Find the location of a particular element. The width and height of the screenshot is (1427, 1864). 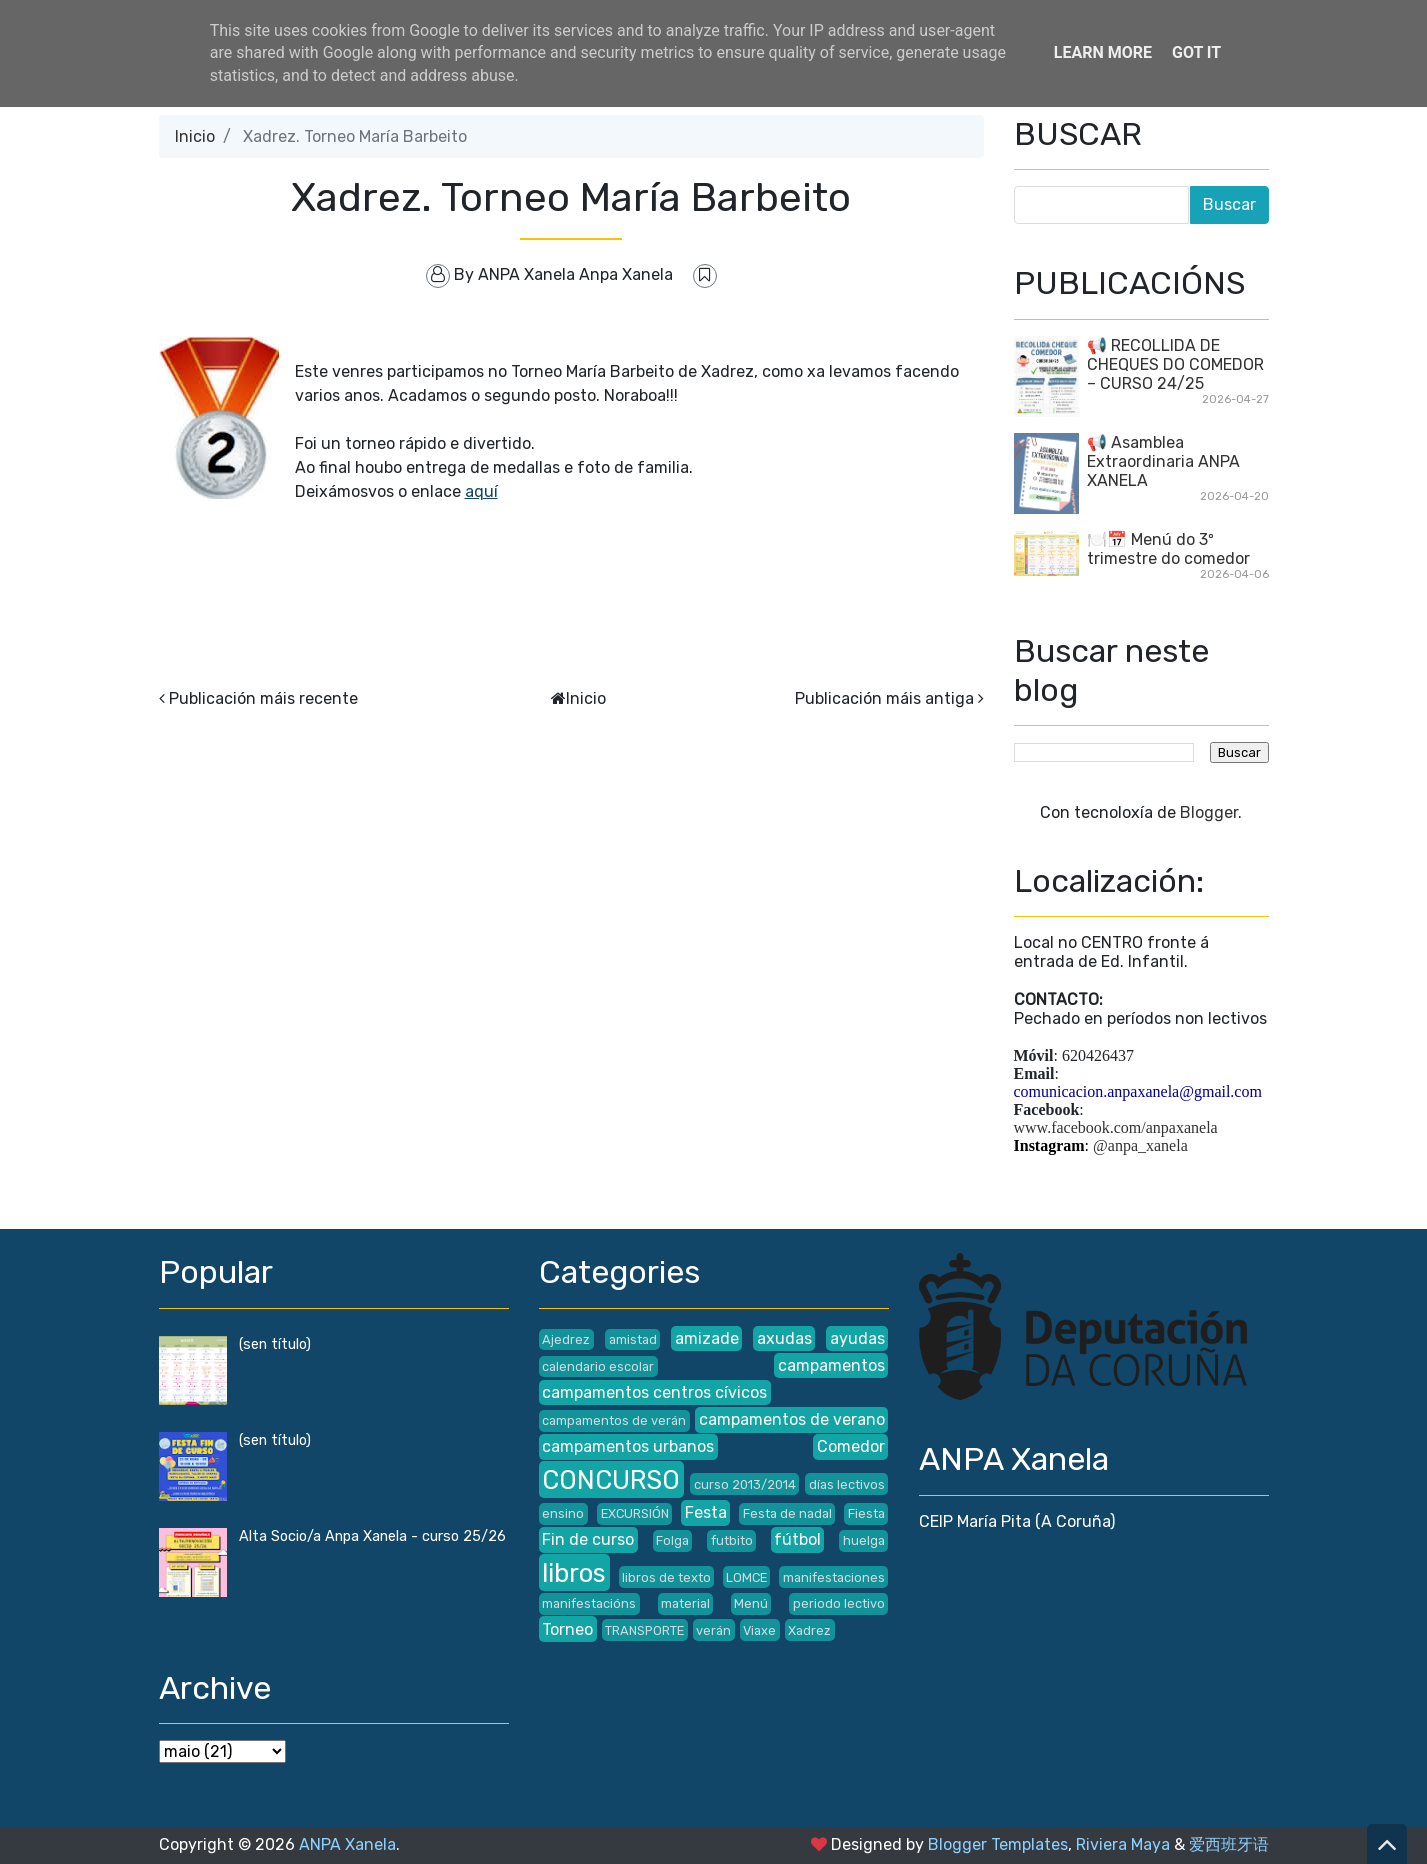

LOMCE is located at coordinates (746, 1577).